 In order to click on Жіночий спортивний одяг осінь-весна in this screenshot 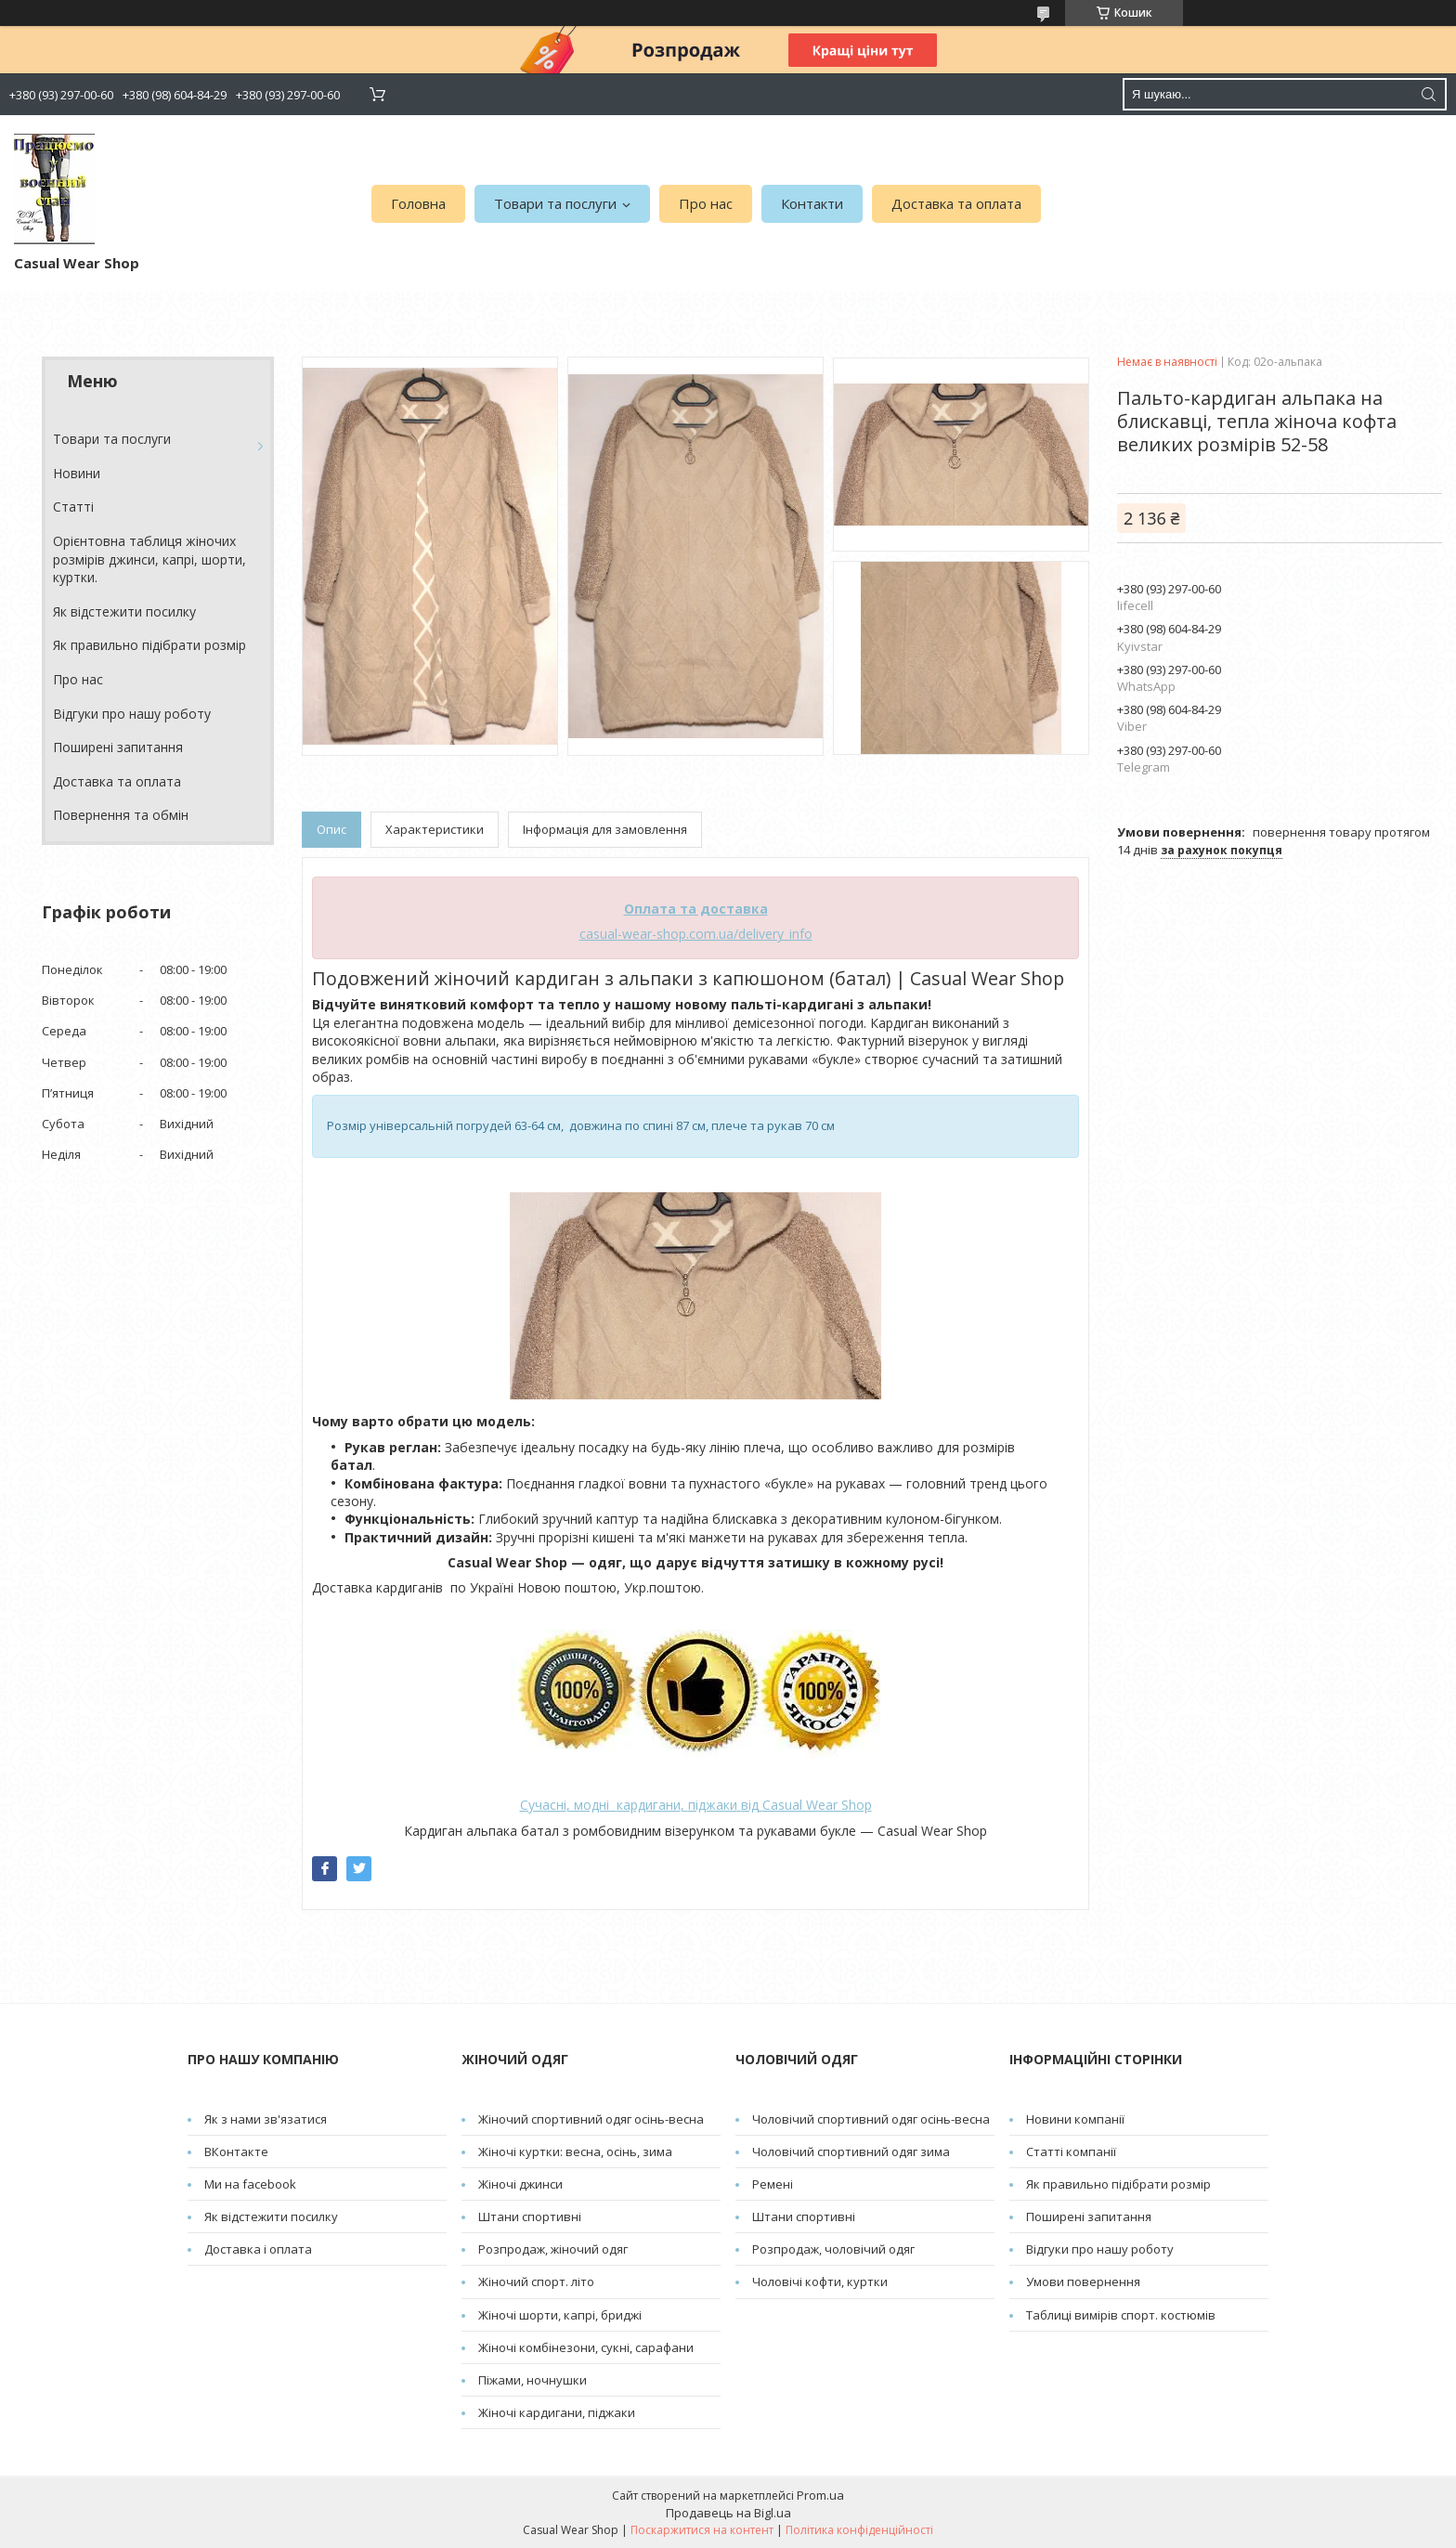, I will do `click(591, 2119)`.